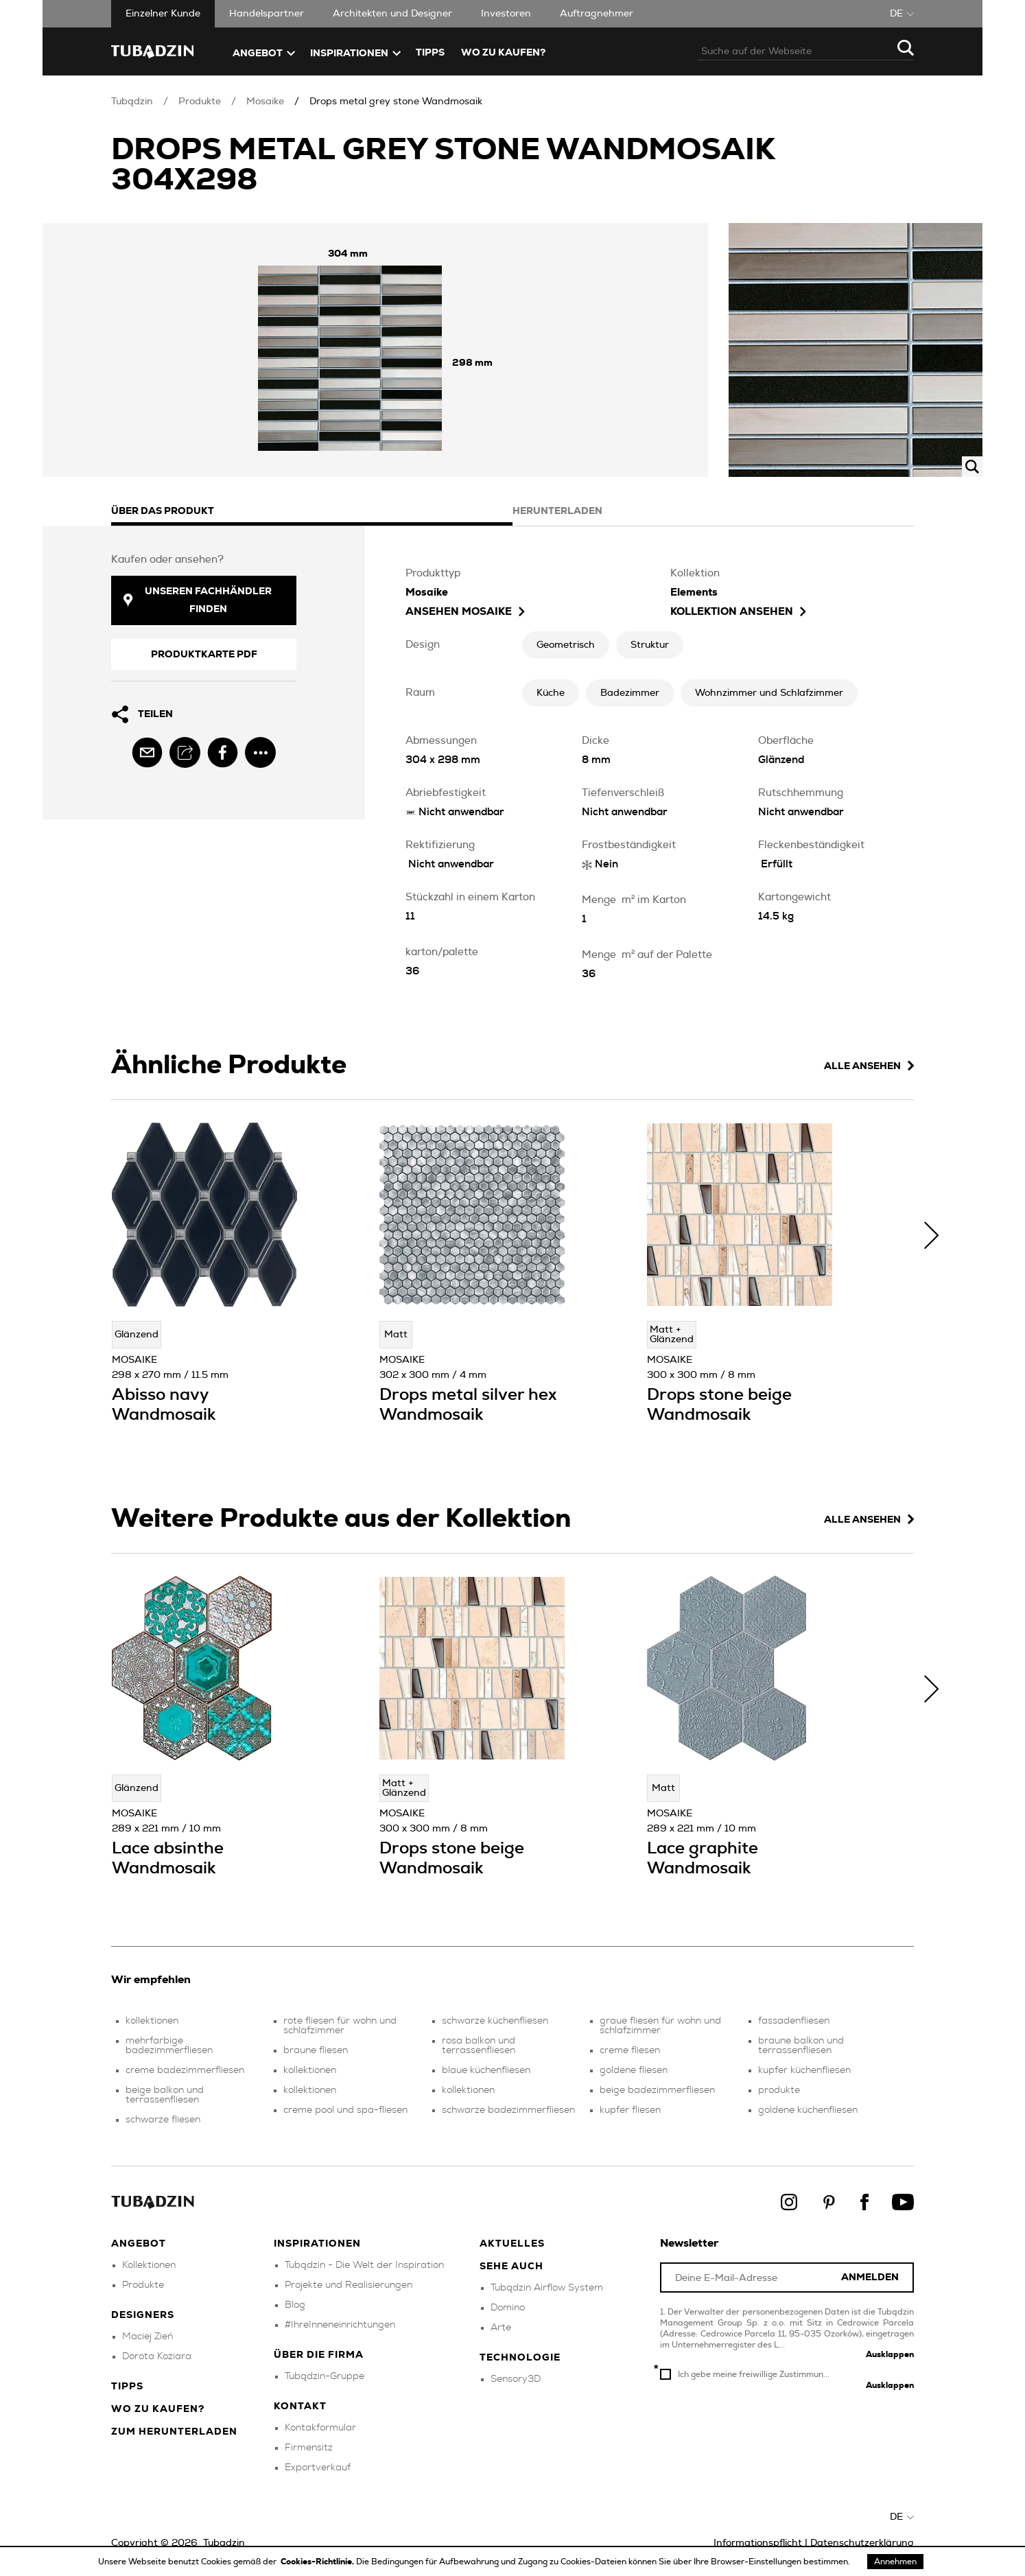 The width and height of the screenshot is (1025, 2576). I want to click on Blog, so click(295, 2305).